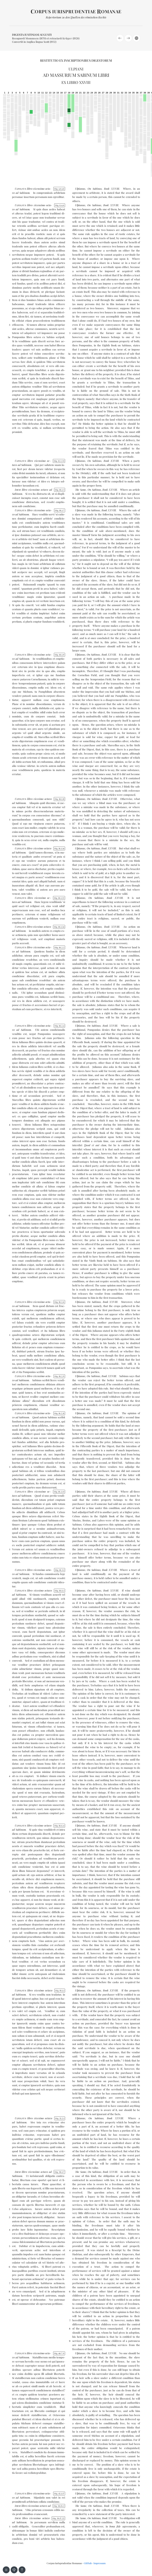 This screenshot has width=152, height=2576. I want to click on Dig. 18111, so click(59, 799).